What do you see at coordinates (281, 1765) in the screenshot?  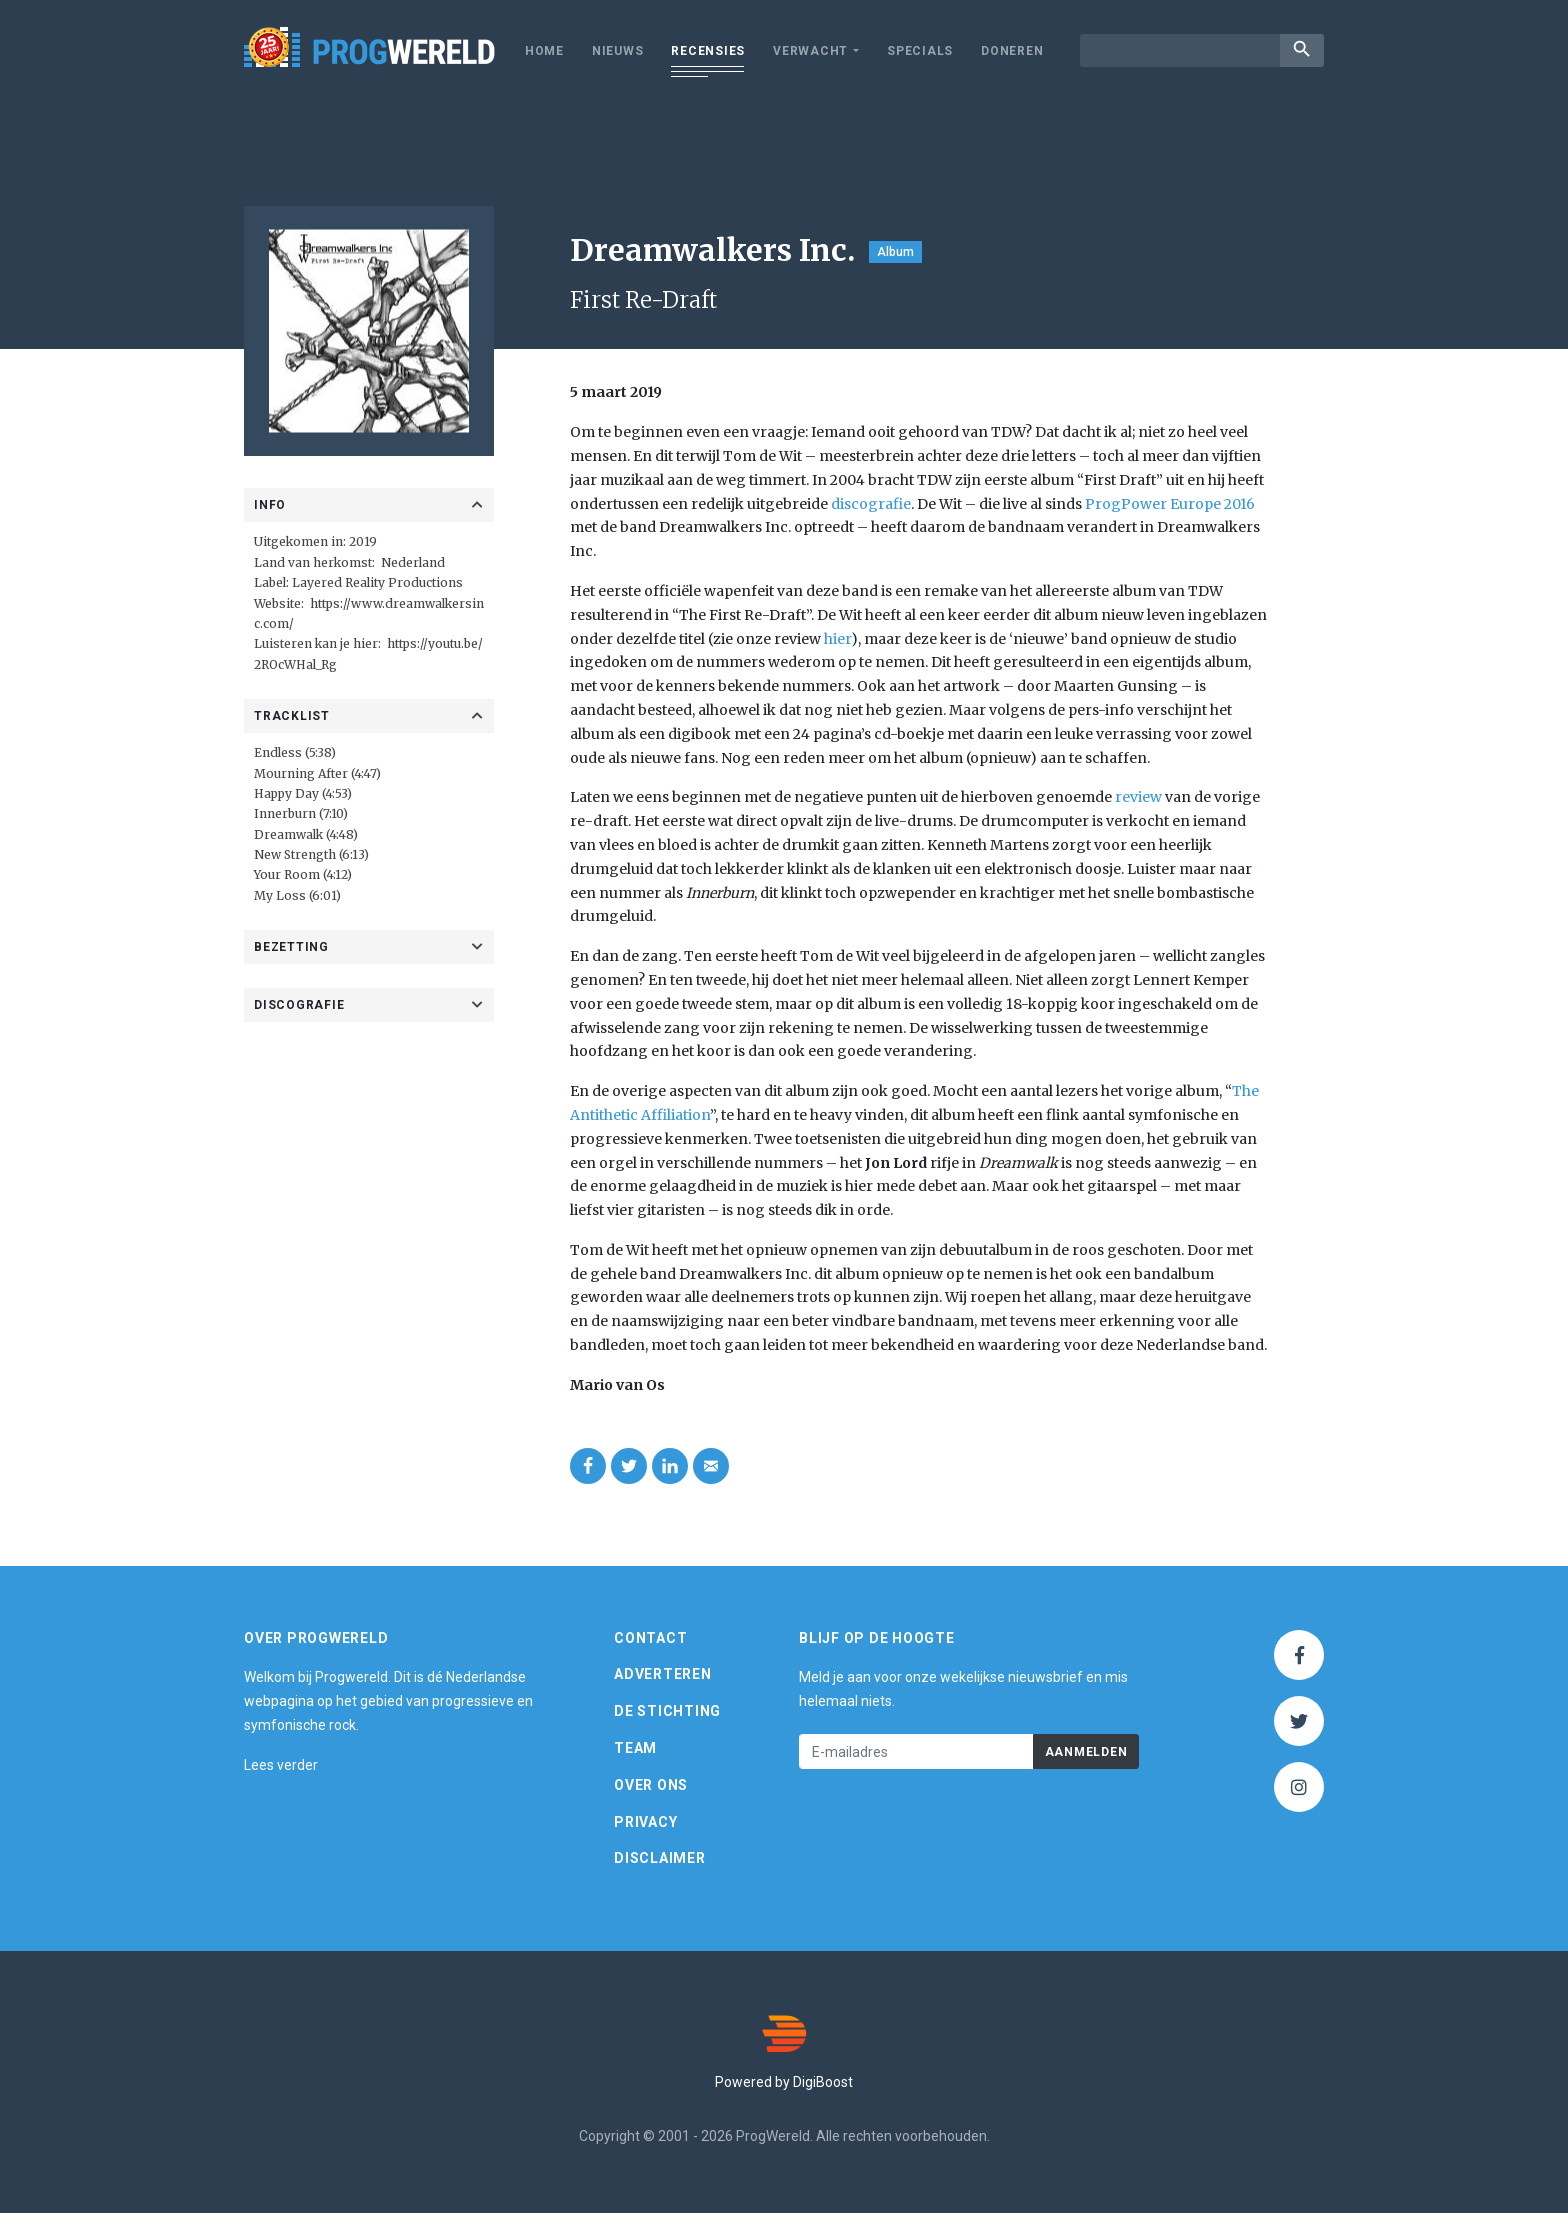 I see `Lees verder` at bounding box center [281, 1765].